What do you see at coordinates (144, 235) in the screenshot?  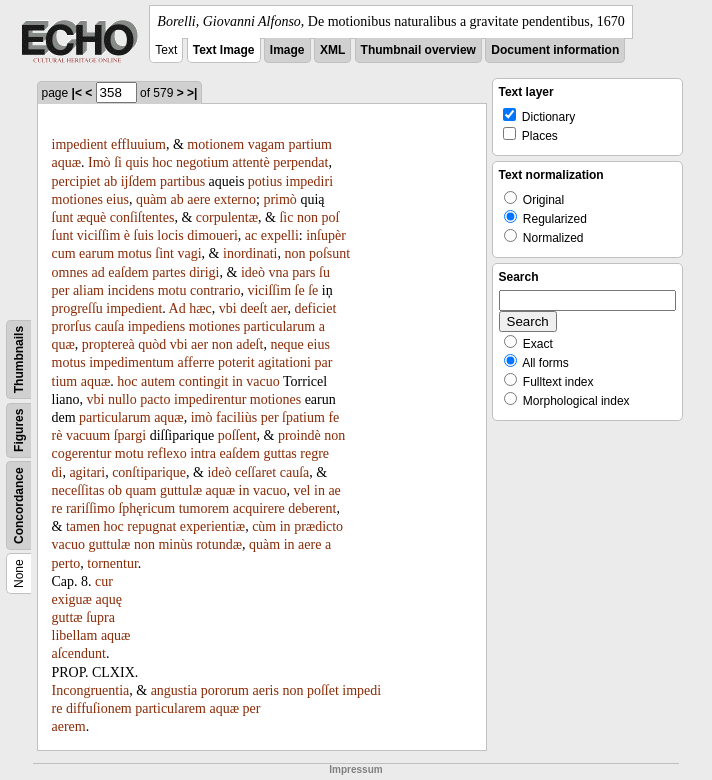 I see `ſuis` at bounding box center [144, 235].